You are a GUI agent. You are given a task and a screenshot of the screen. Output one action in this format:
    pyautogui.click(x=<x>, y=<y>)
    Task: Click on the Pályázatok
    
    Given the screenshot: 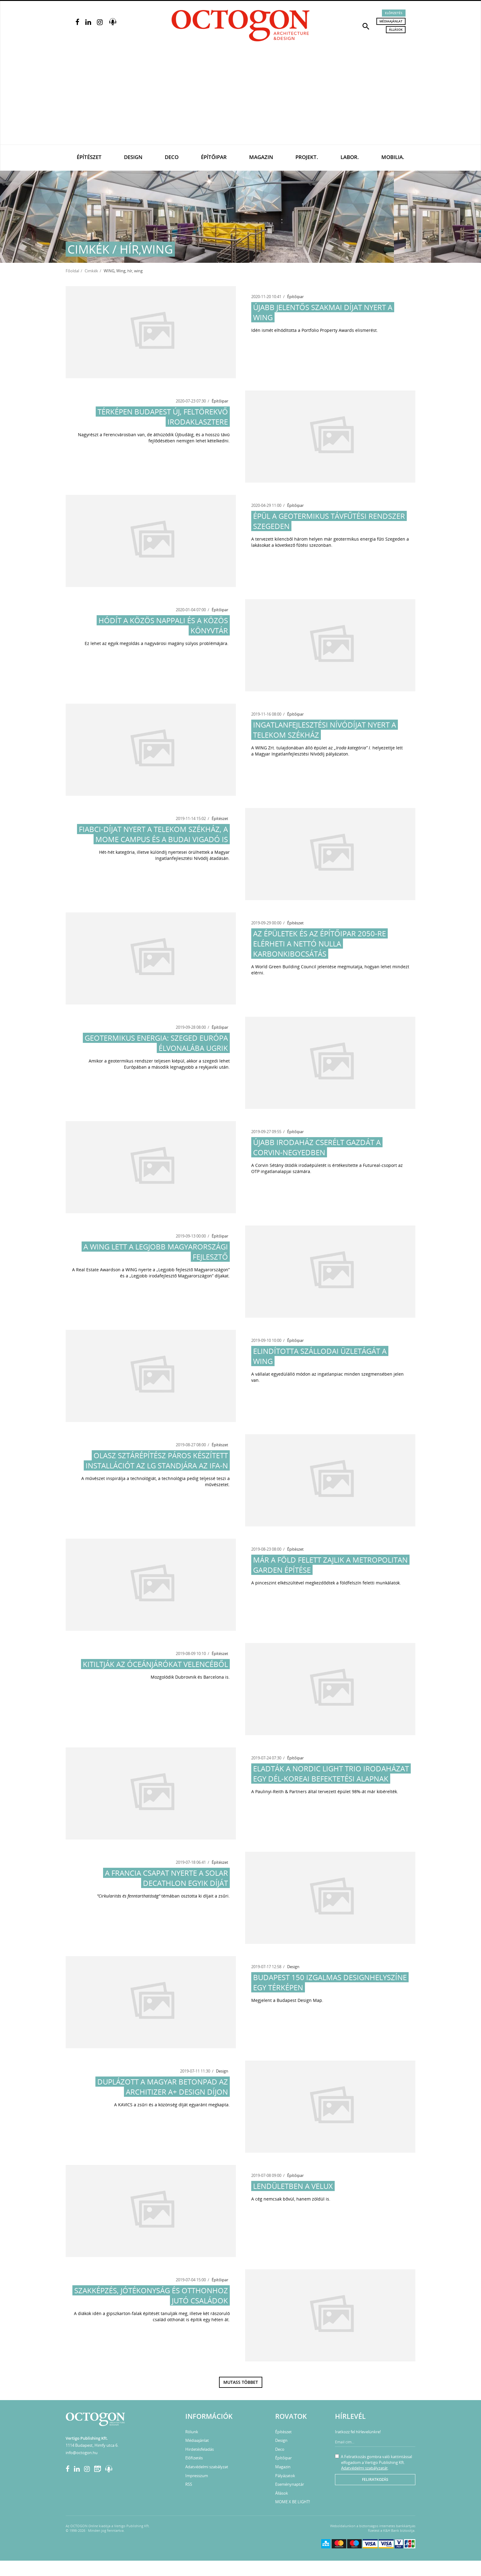 What is the action you would take?
    pyautogui.click(x=285, y=2475)
    